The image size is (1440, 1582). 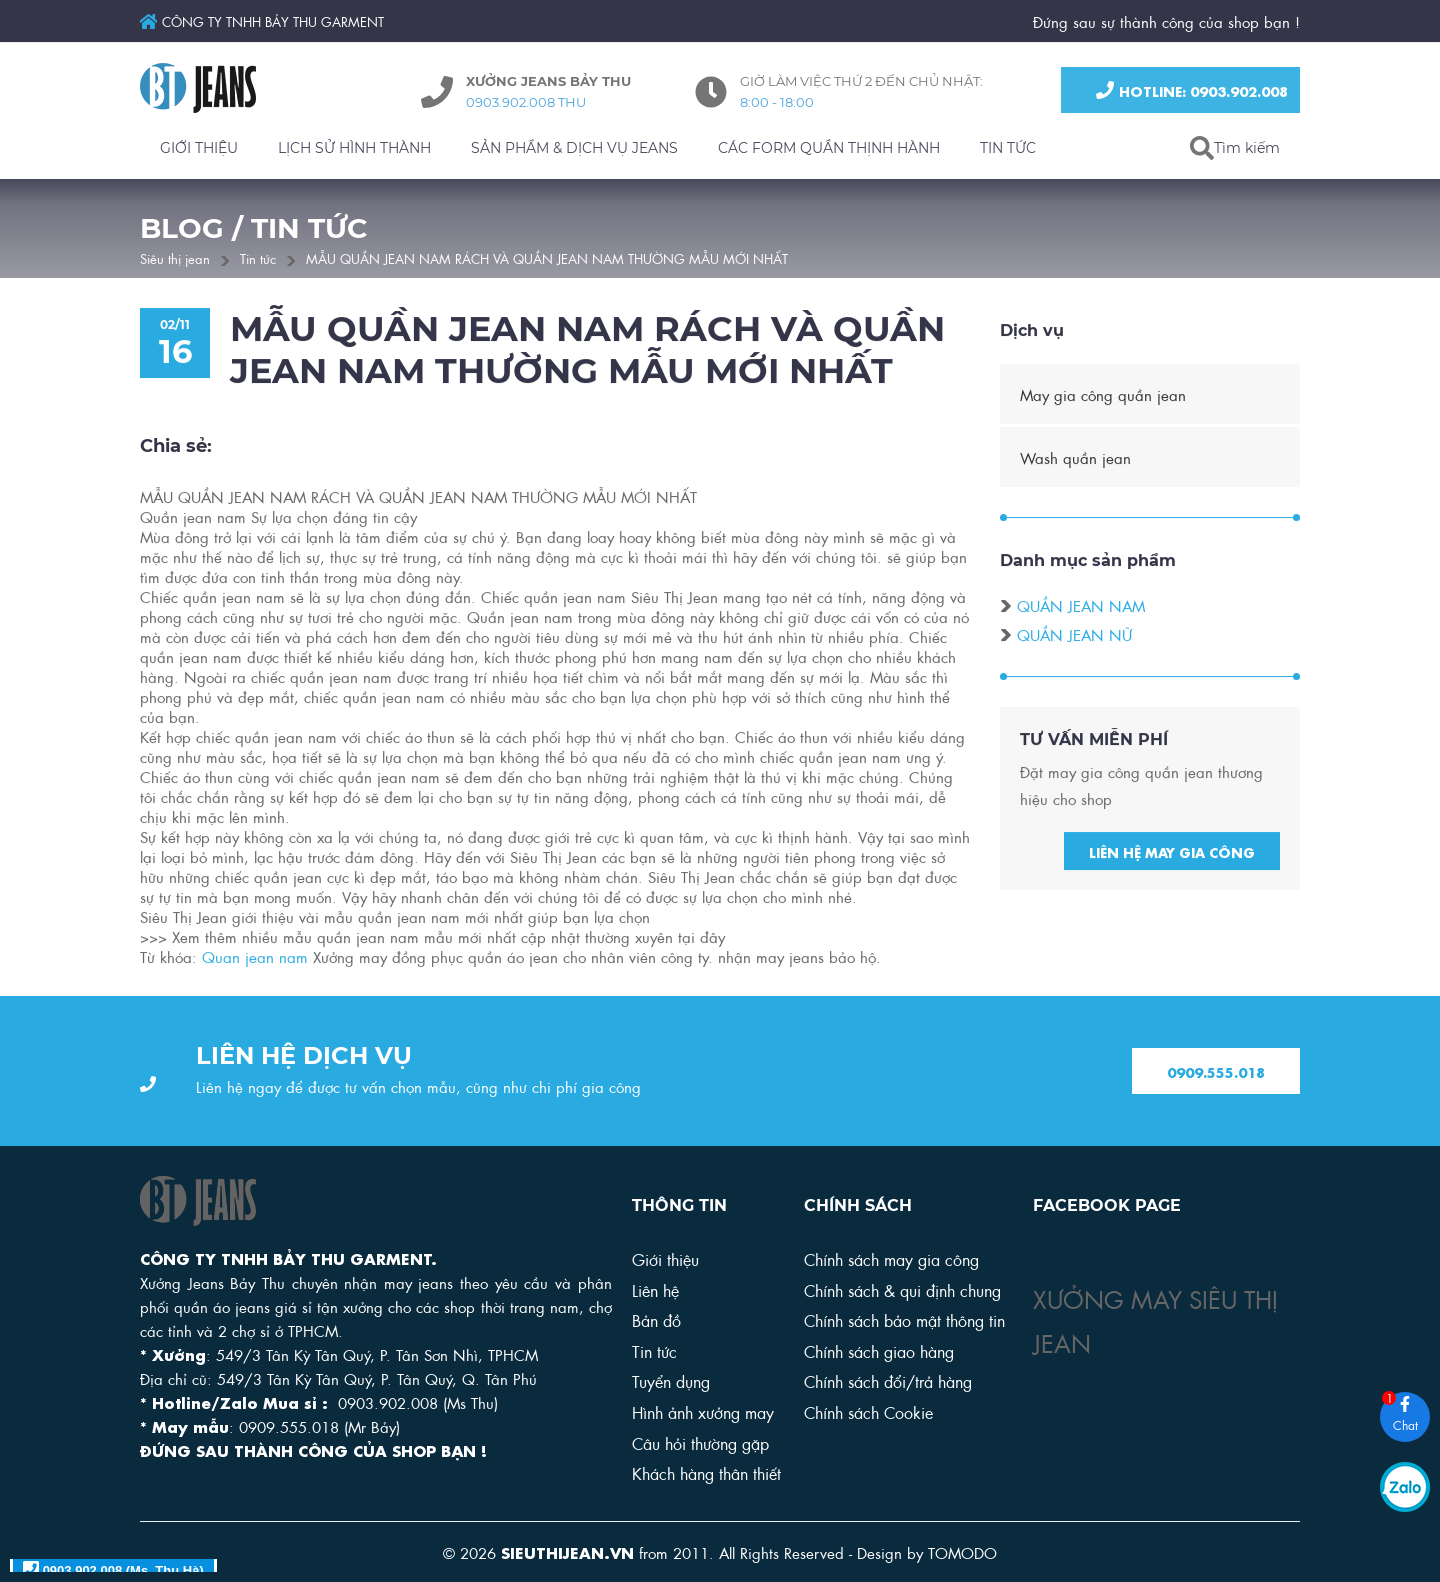 What do you see at coordinates (199, 148) in the screenshot?
I see `GIỚI THIỆU` at bounding box center [199, 148].